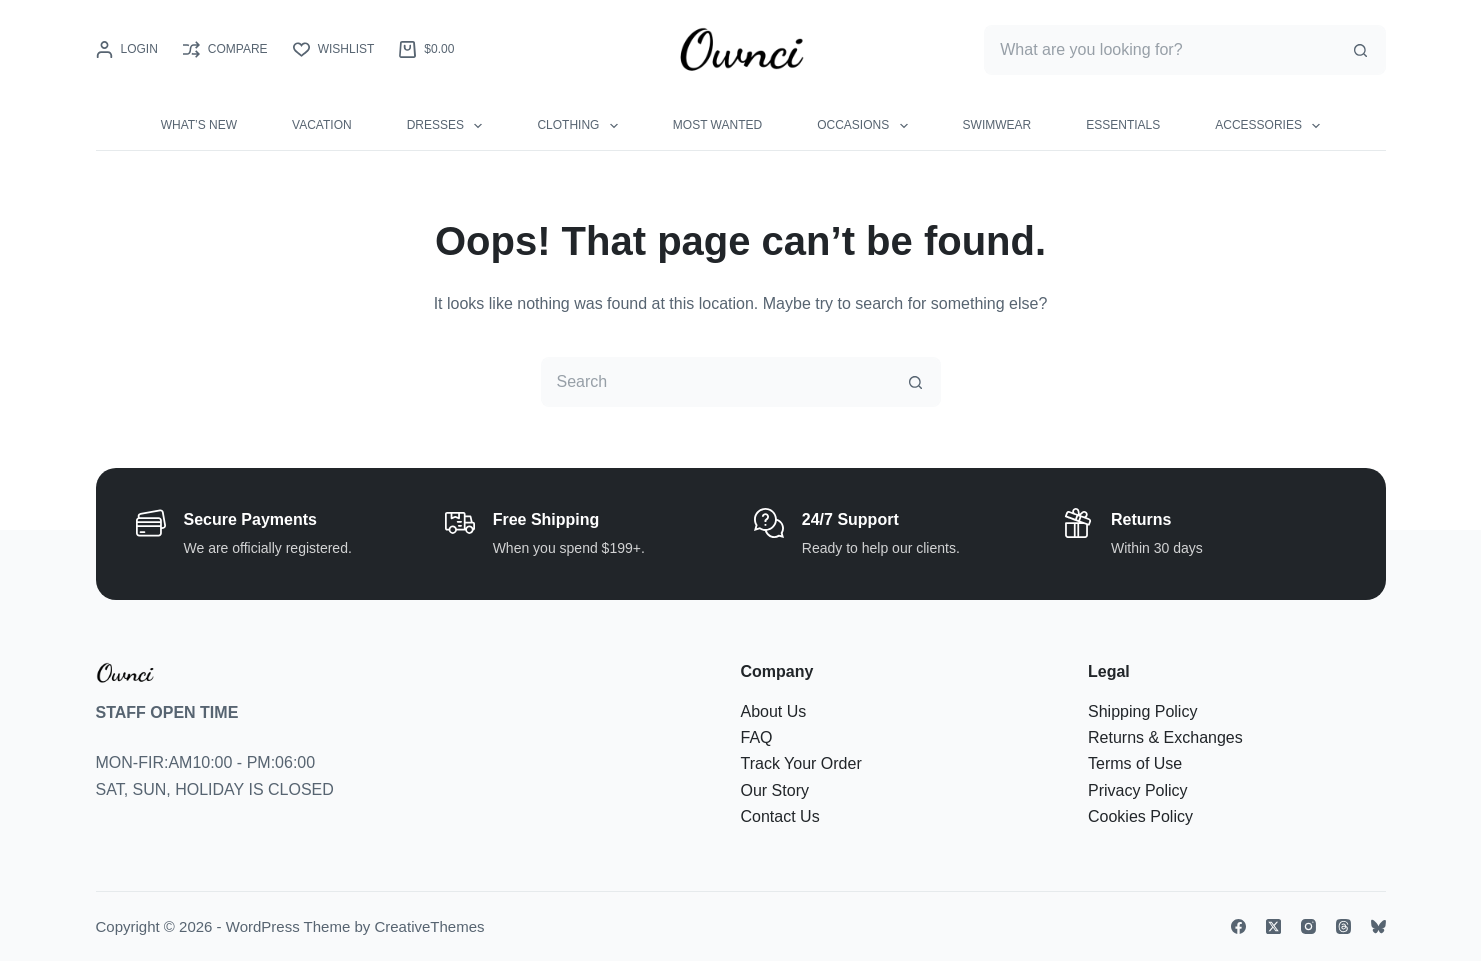 The width and height of the screenshot is (1481, 961). I want to click on FAQ, so click(757, 737).